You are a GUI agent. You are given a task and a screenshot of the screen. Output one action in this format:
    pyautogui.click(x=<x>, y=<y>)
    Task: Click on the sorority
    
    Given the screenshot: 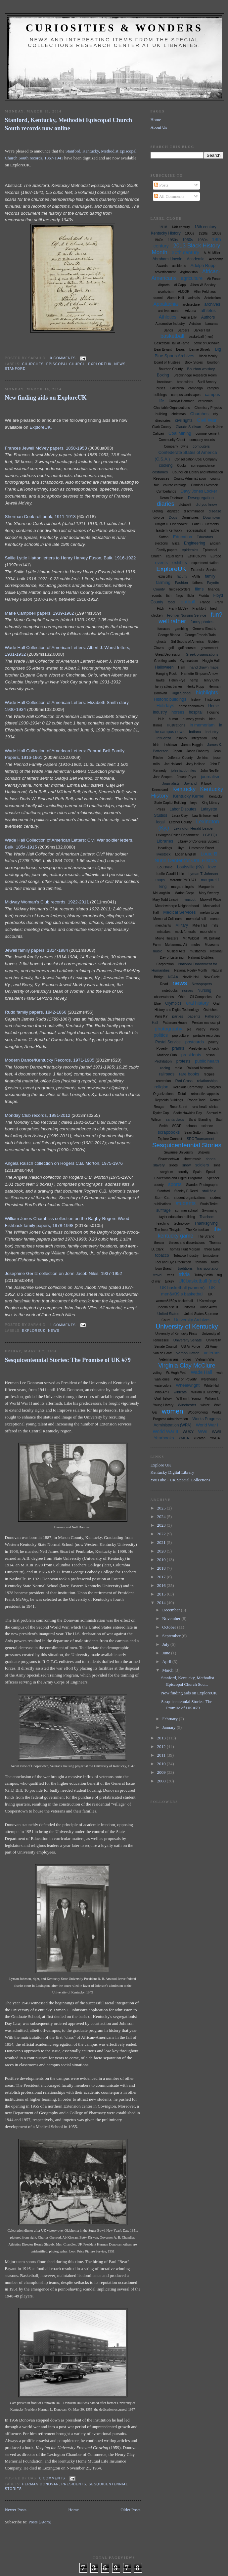 What is the action you would take?
    pyautogui.click(x=183, y=1172)
    